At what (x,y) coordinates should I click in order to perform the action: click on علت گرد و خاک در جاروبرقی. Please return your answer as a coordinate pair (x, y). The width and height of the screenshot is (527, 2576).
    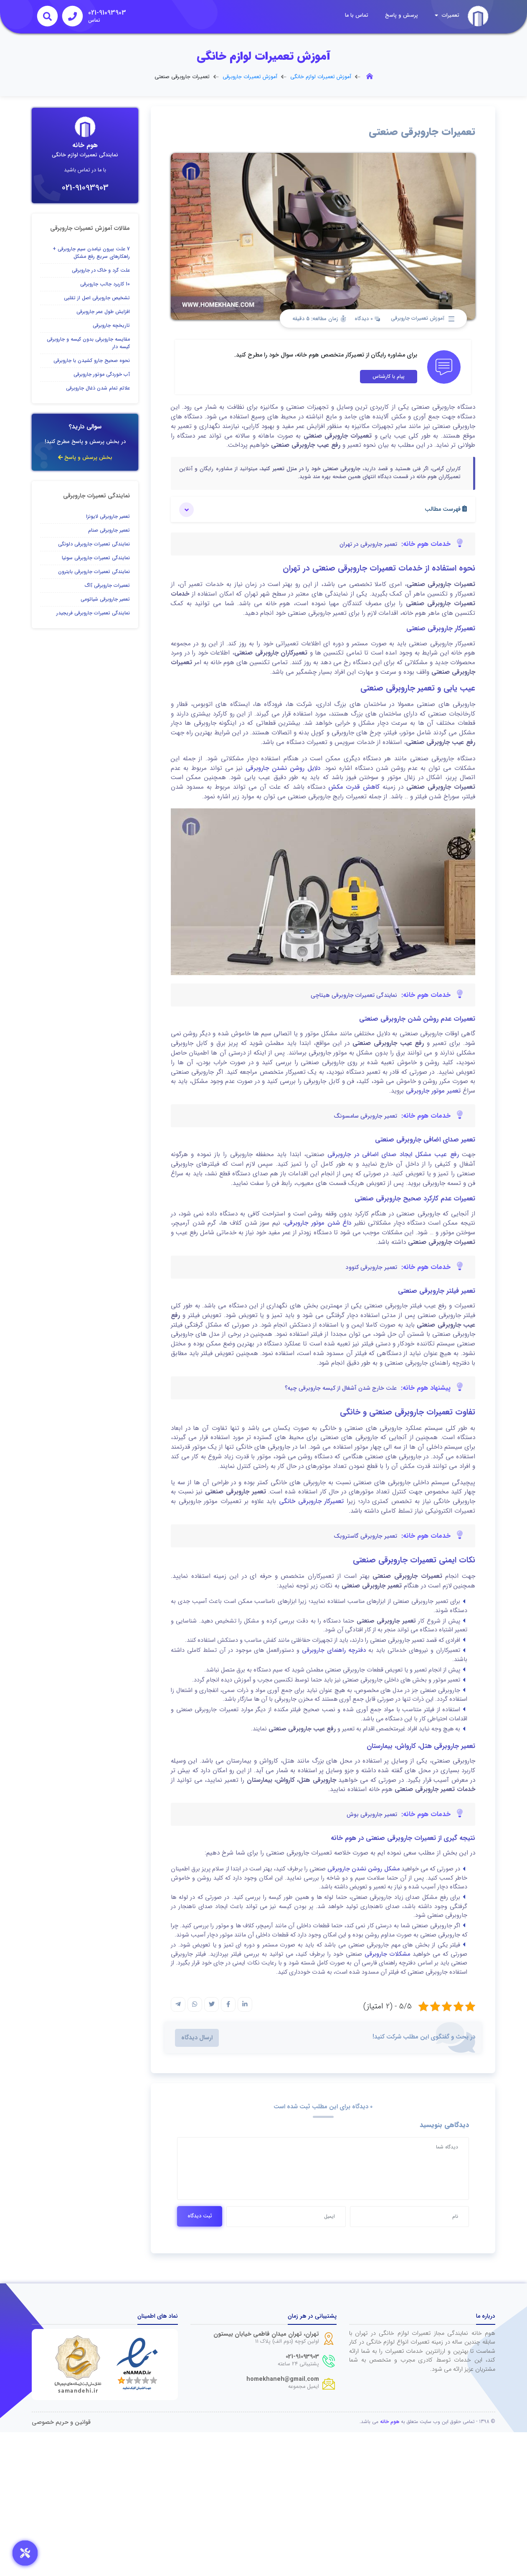
    Looking at the image, I should click on (101, 270).